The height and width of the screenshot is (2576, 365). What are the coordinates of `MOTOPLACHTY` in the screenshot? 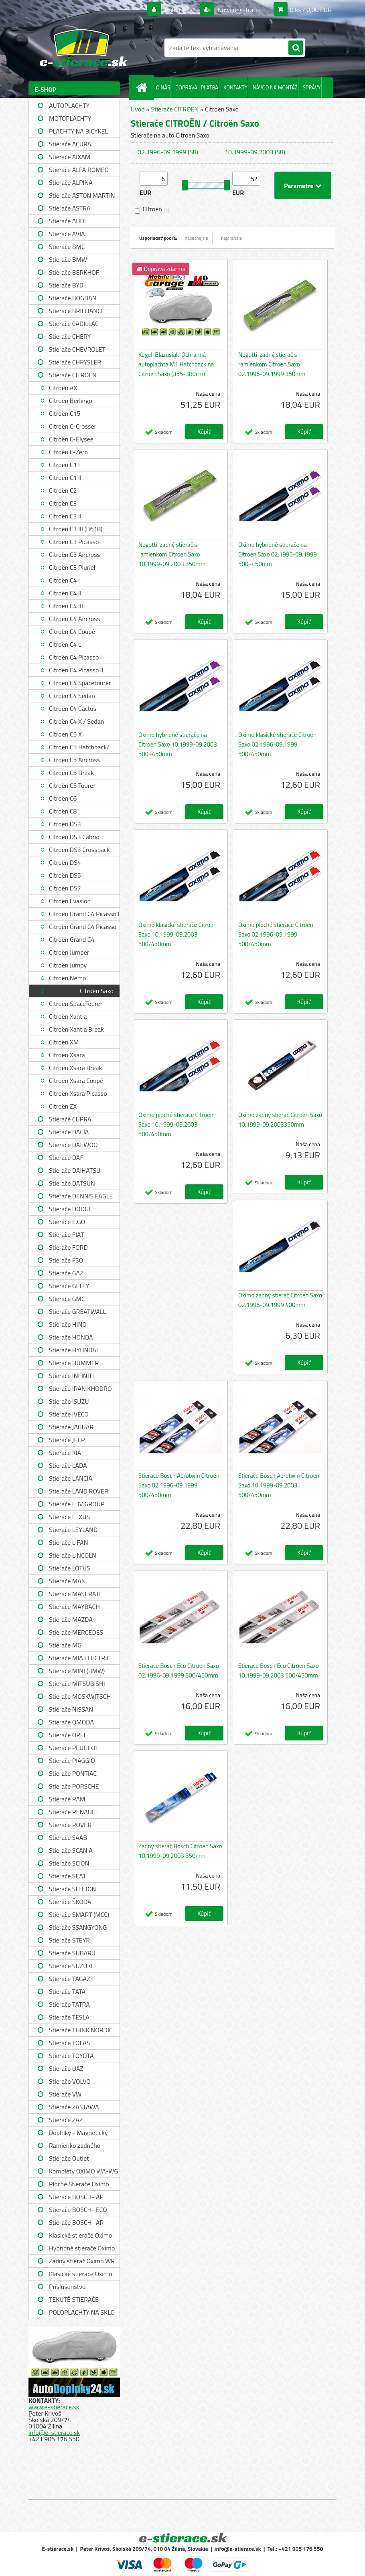 It's located at (70, 118).